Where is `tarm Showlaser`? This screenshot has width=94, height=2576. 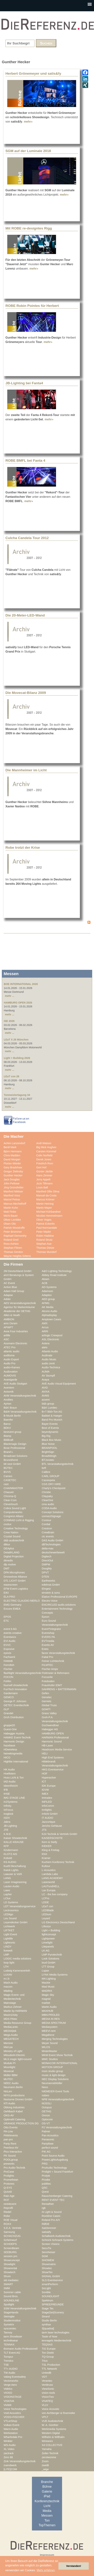 tarm Showlaser is located at coordinates (13, 2336).